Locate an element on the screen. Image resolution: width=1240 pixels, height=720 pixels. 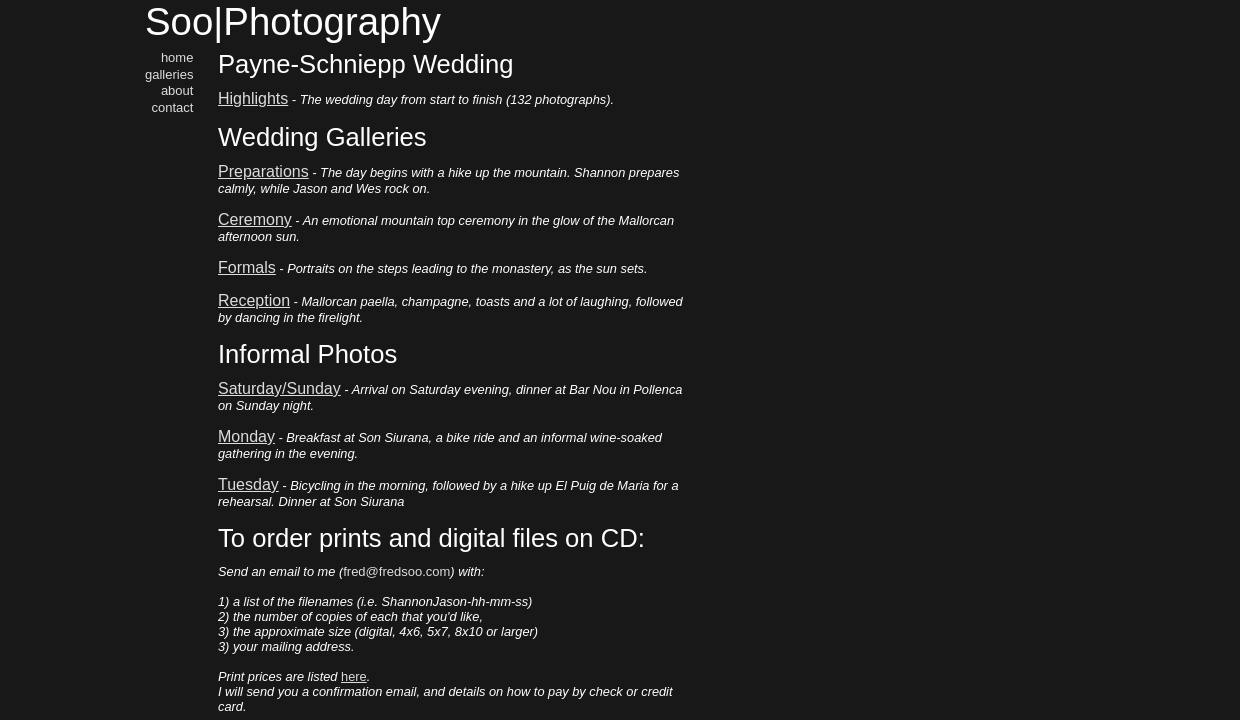
Saturday/Sunday is located at coordinates (279, 388).